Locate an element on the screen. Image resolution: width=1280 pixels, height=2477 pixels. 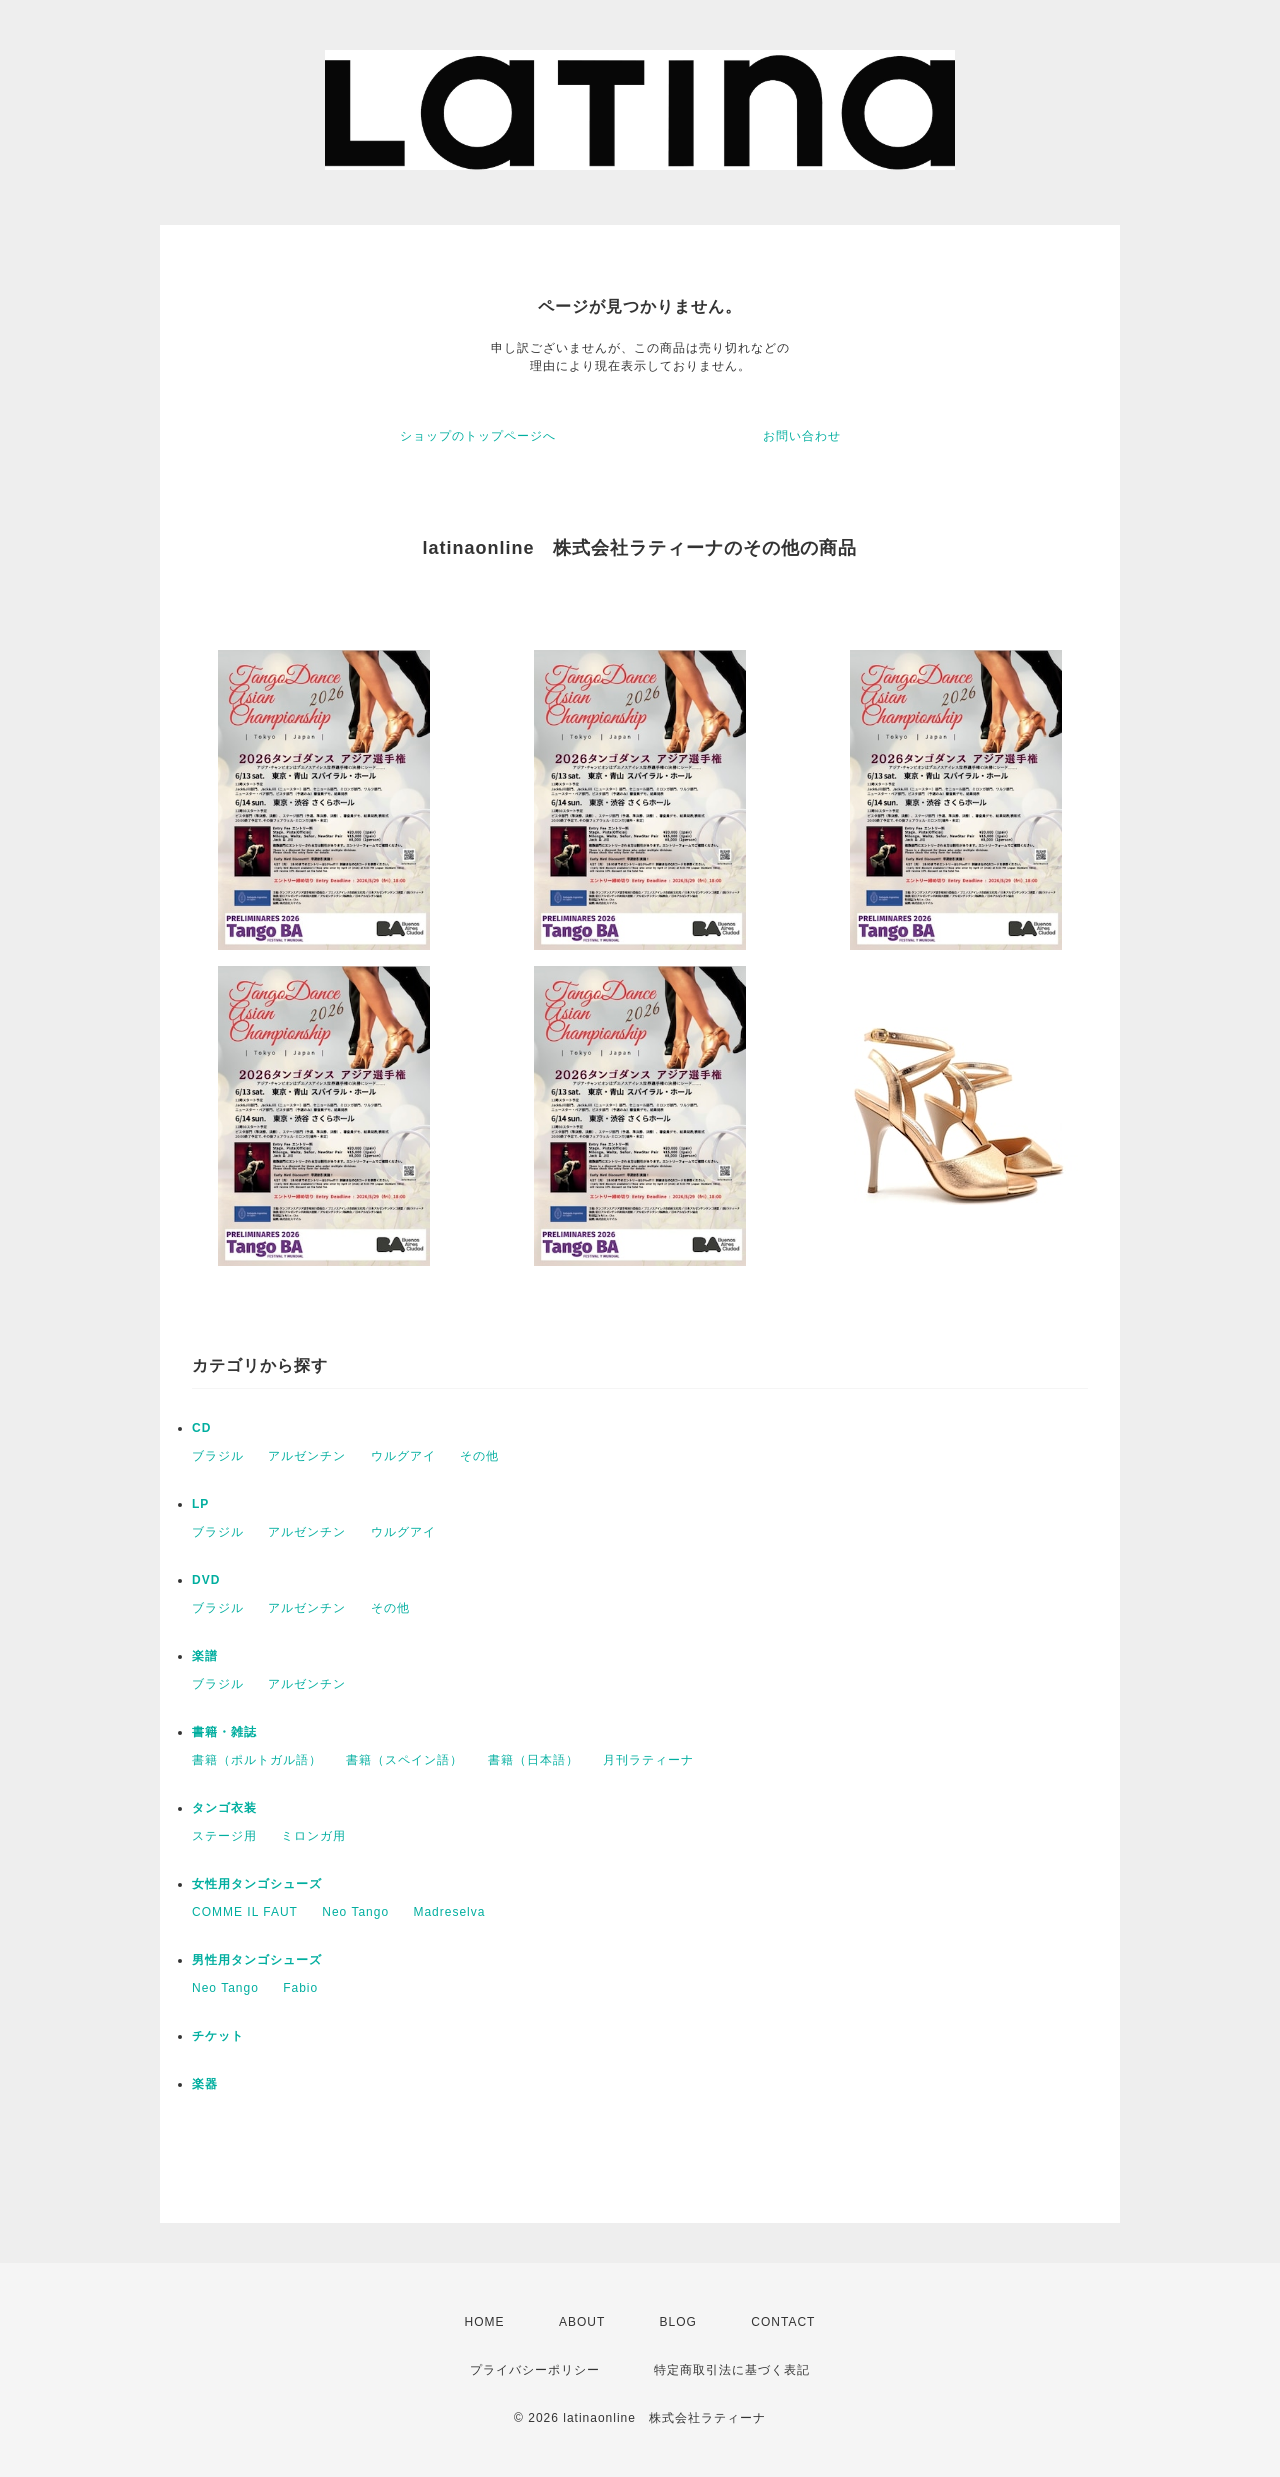
プライバシーポリシー is located at coordinates (535, 2370).